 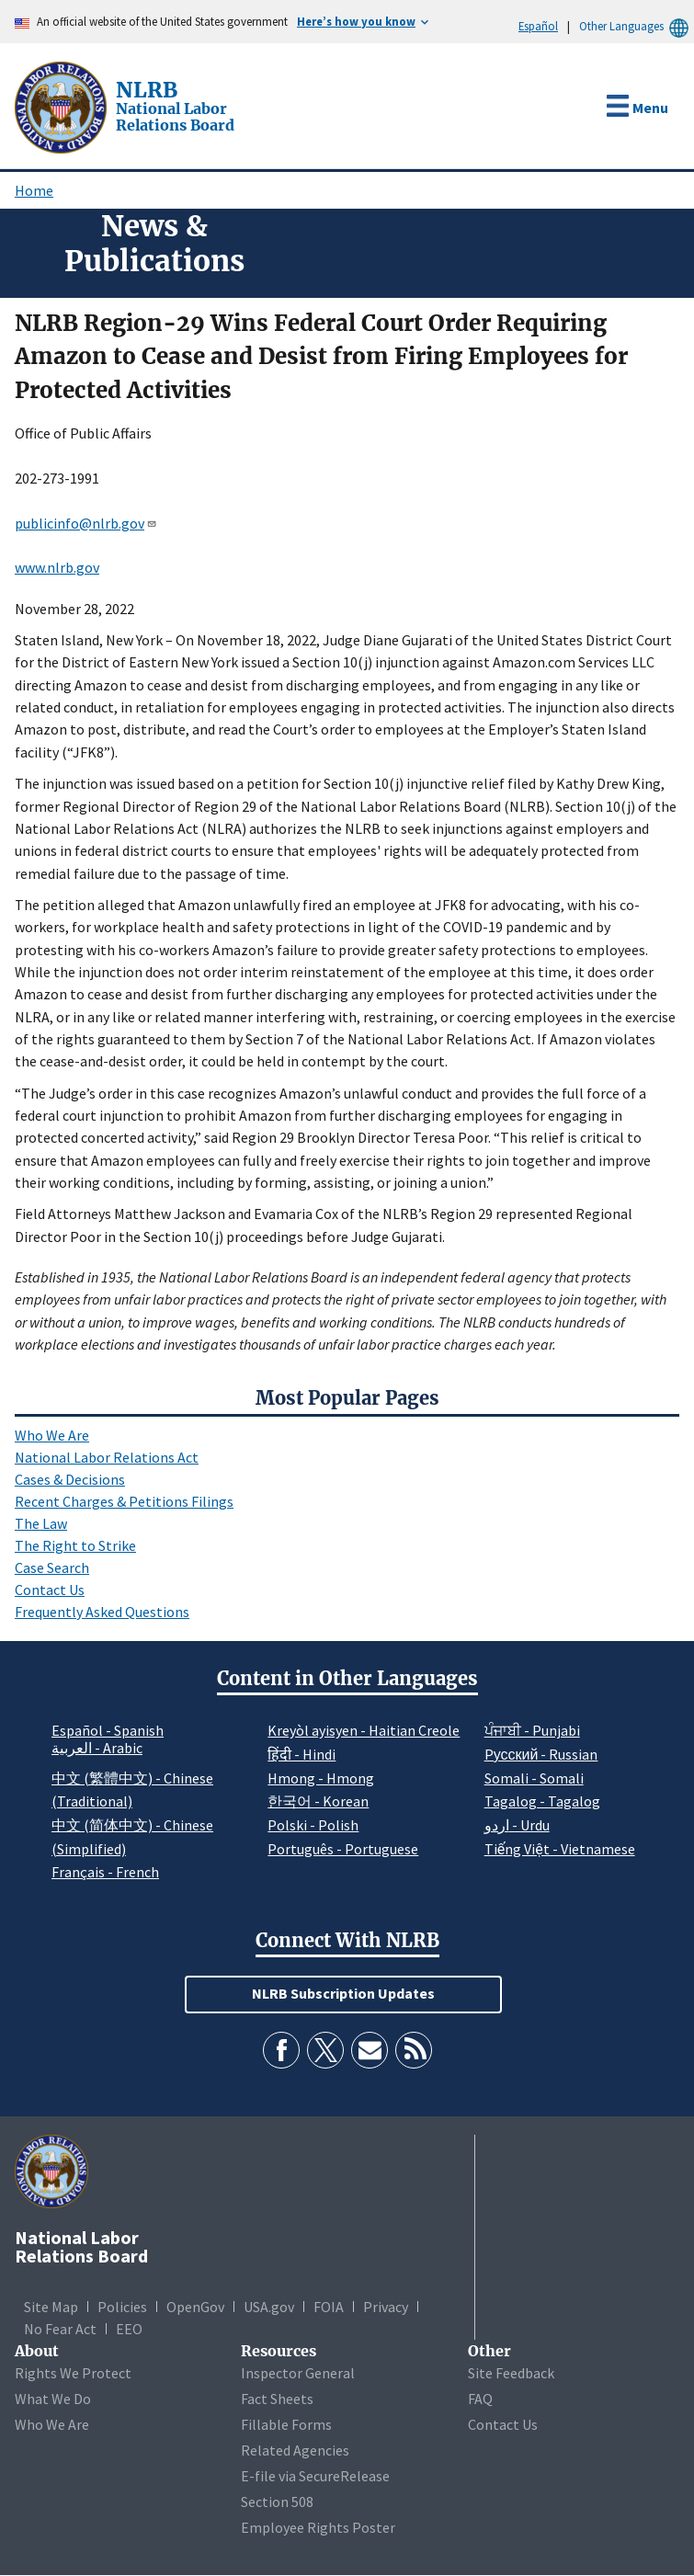 I want to click on ਪੰਜਾਬੀ - Punjabi, so click(x=532, y=1730).